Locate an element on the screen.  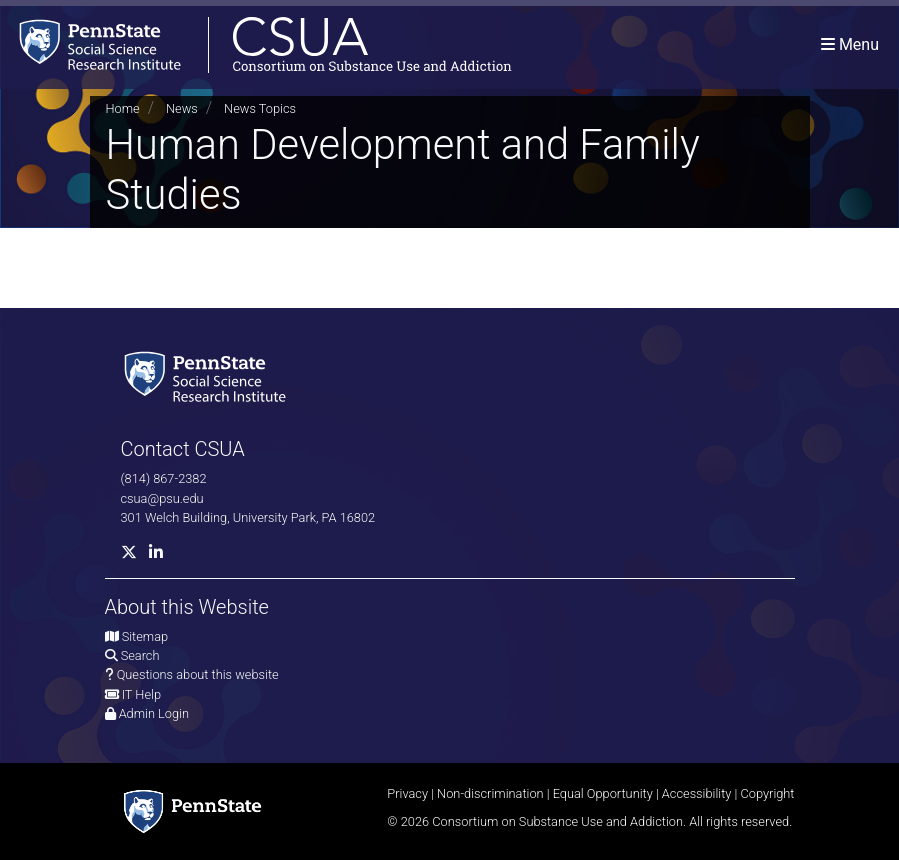
Privacy is located at coordinates (407, 793).